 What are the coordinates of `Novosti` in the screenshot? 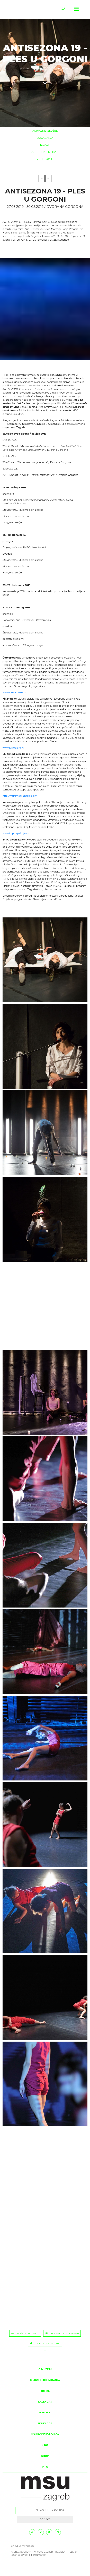 It's located at (45, 2412).